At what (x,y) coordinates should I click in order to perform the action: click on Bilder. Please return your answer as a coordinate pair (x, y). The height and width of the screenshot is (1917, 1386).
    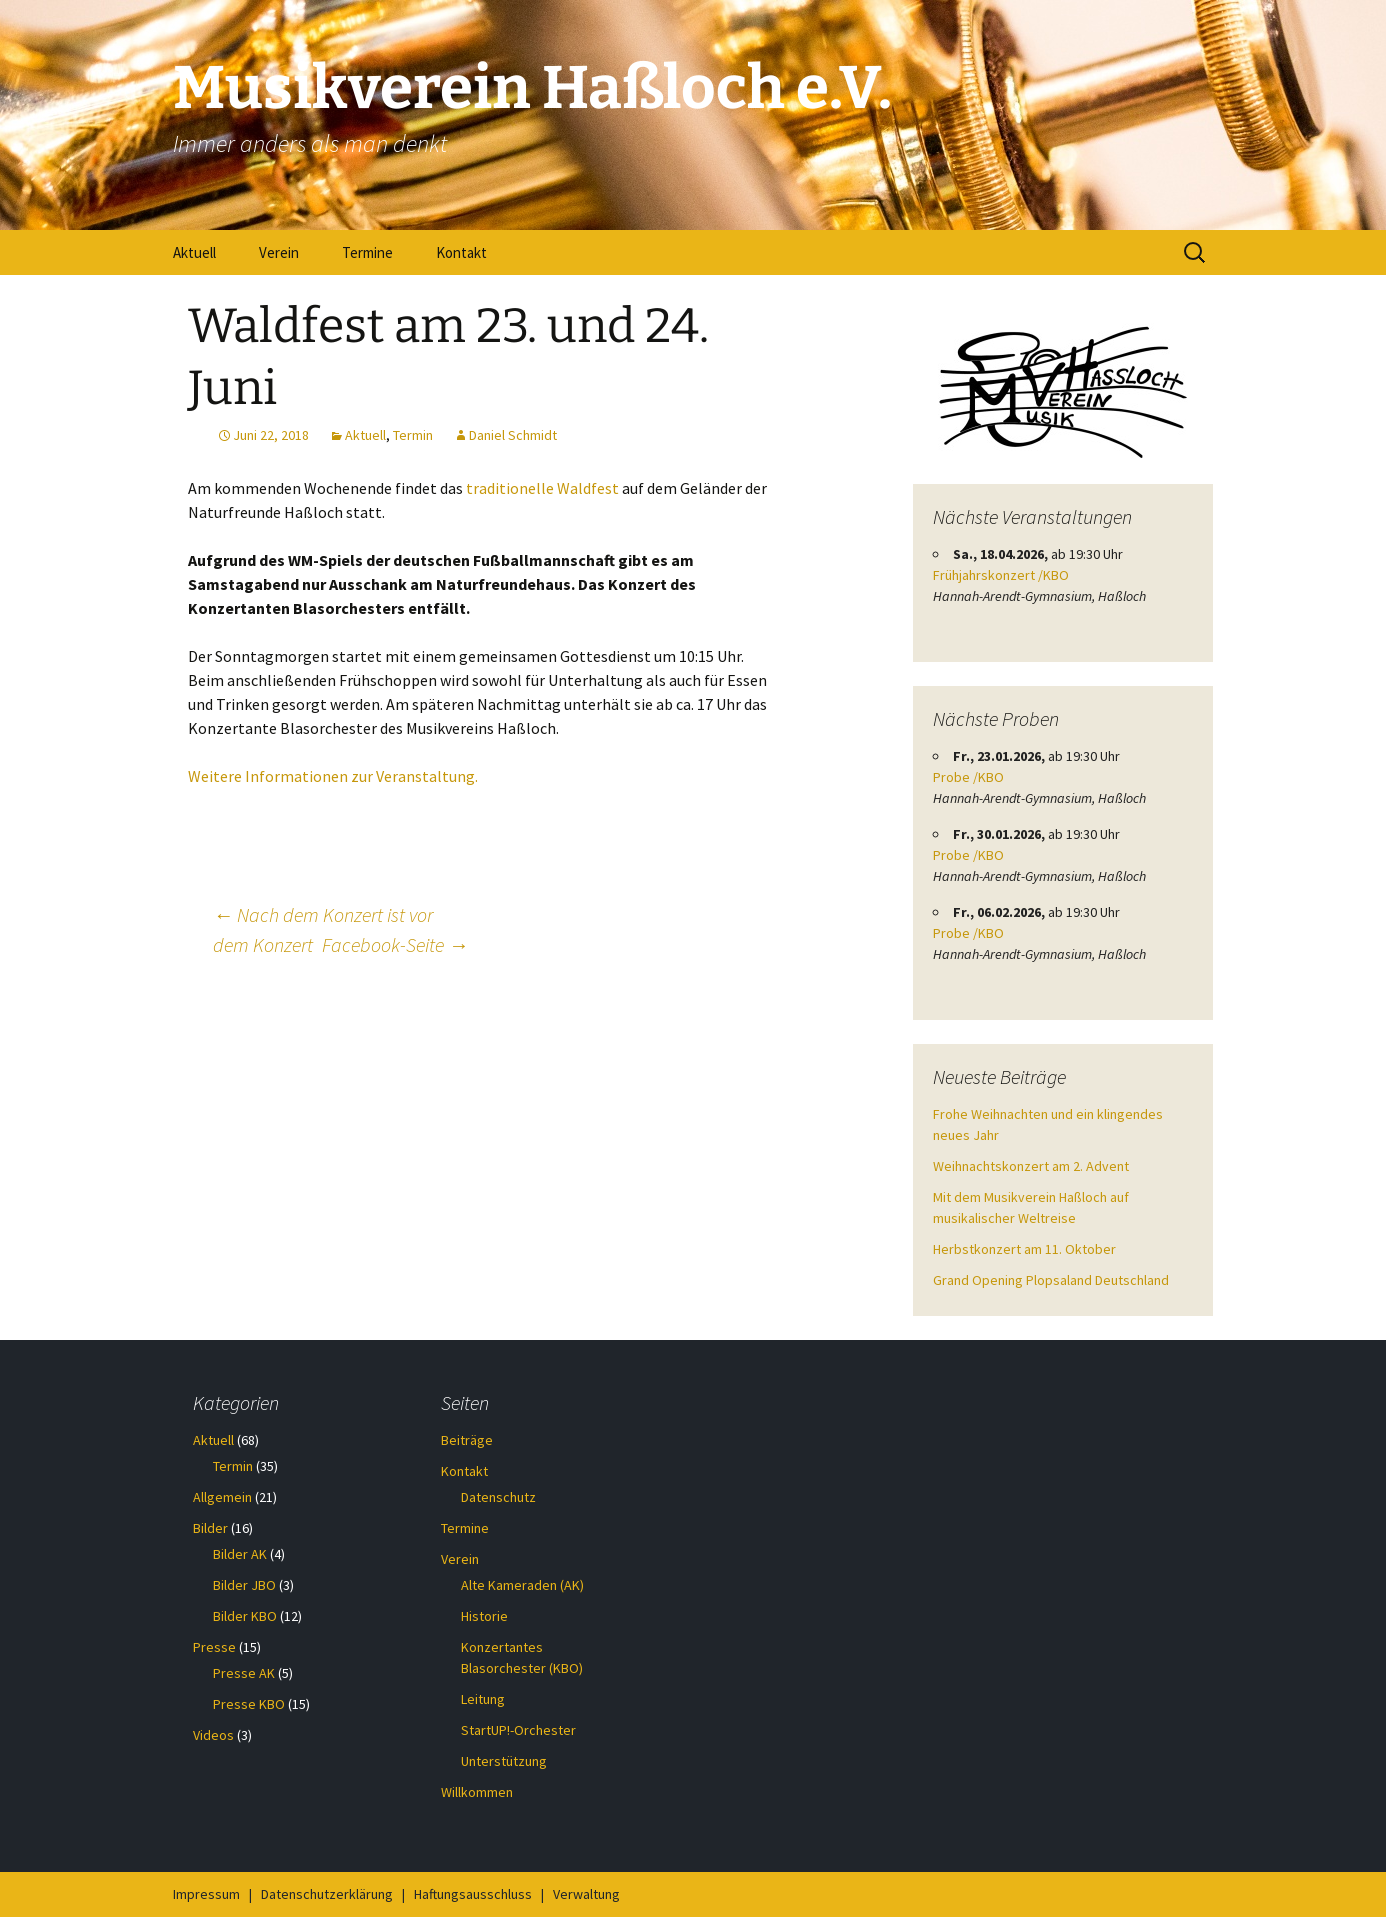
    Looking at the image, I should click on (210, 1528).